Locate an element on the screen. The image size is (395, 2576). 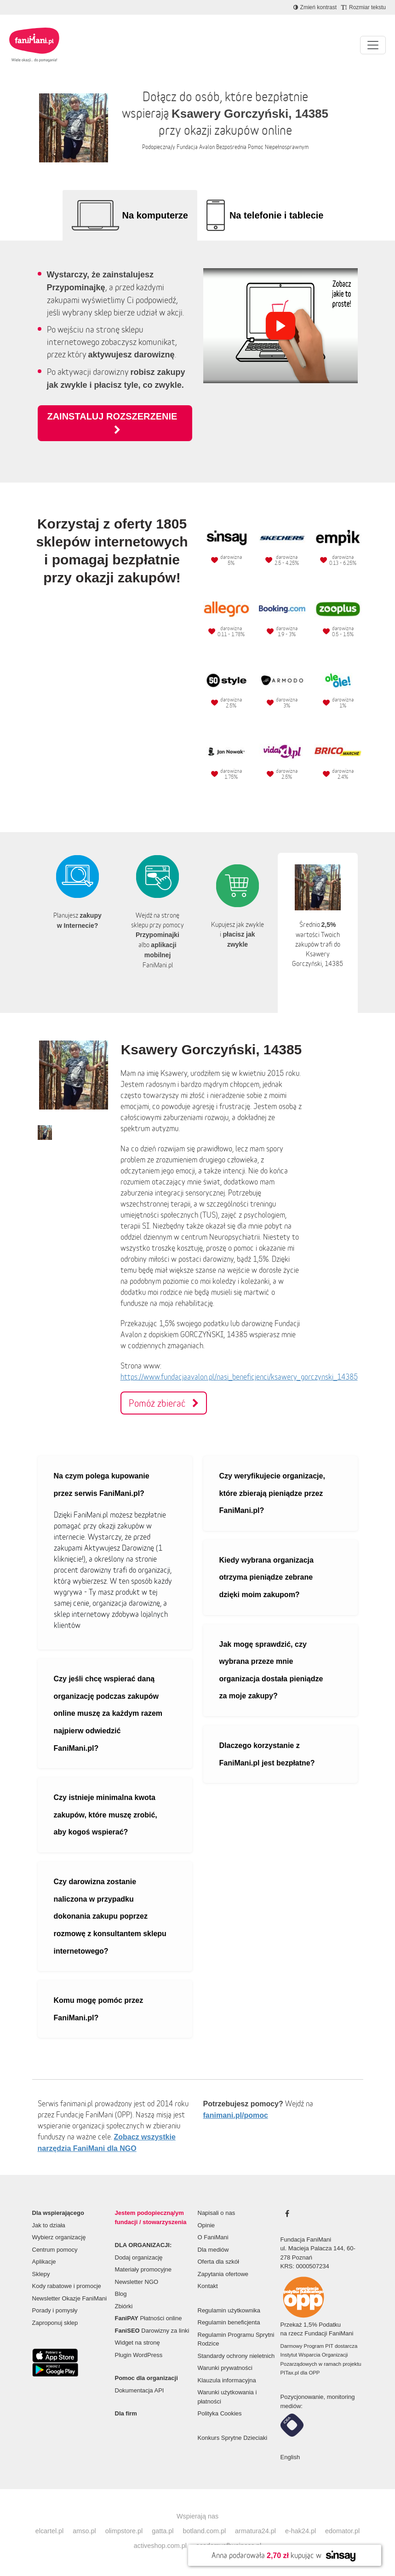
Jak to działa is located at coordinates (48, 2225).